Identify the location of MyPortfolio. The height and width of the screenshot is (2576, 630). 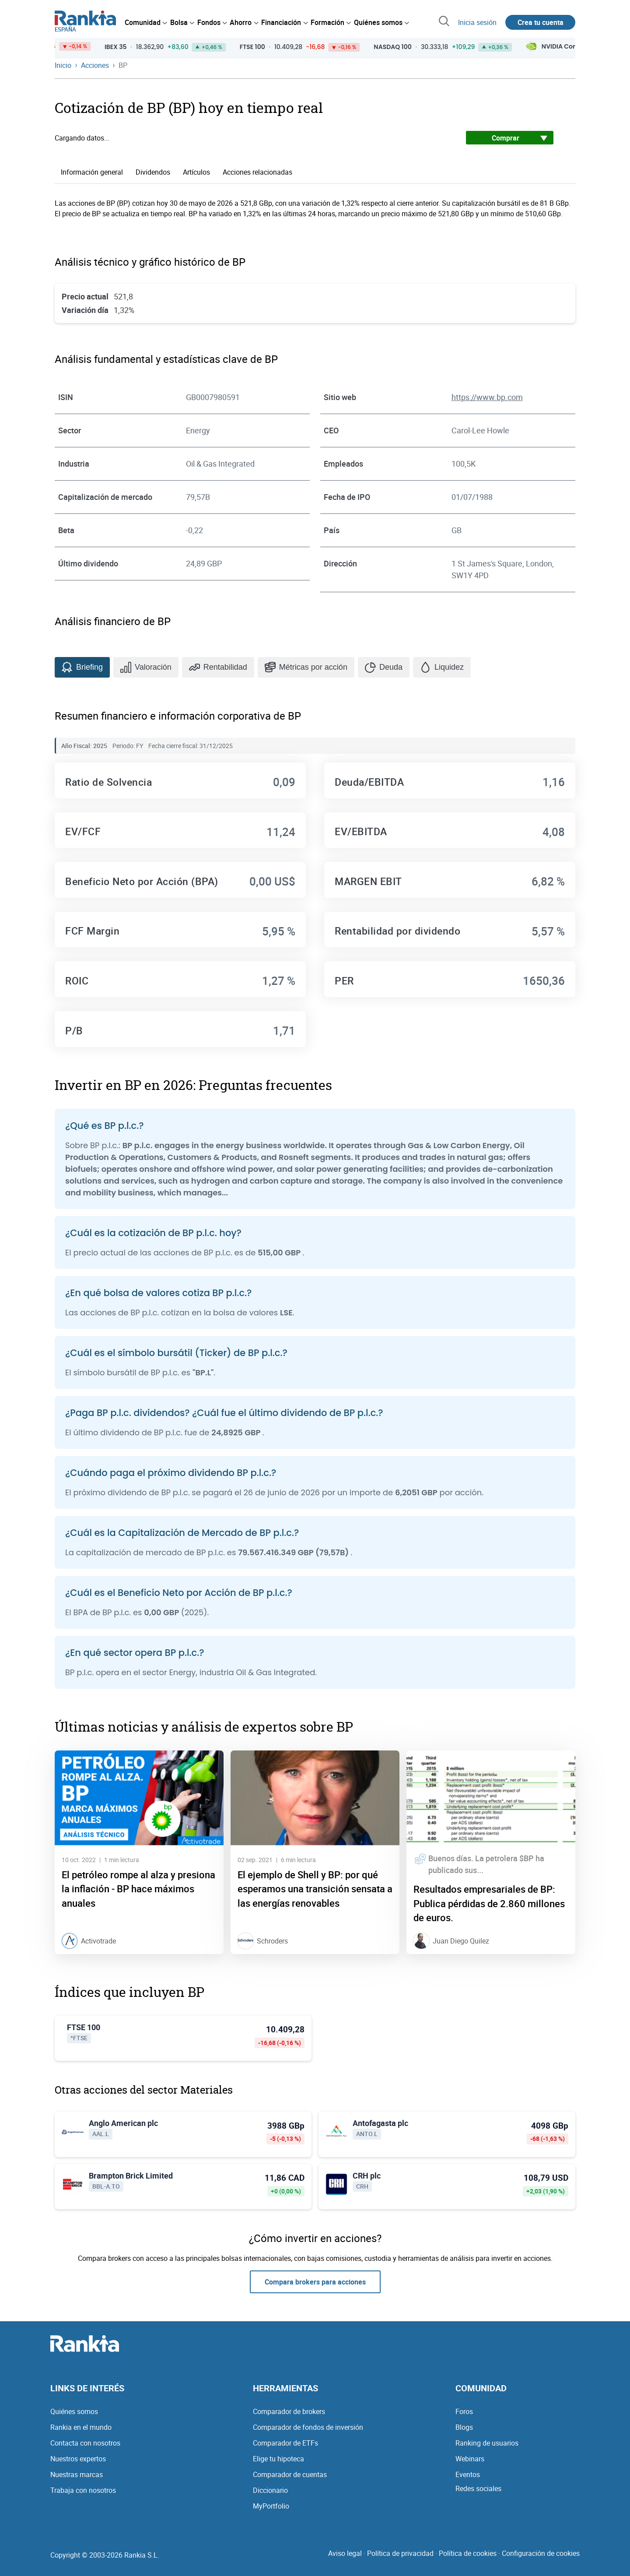
(271, 2506).